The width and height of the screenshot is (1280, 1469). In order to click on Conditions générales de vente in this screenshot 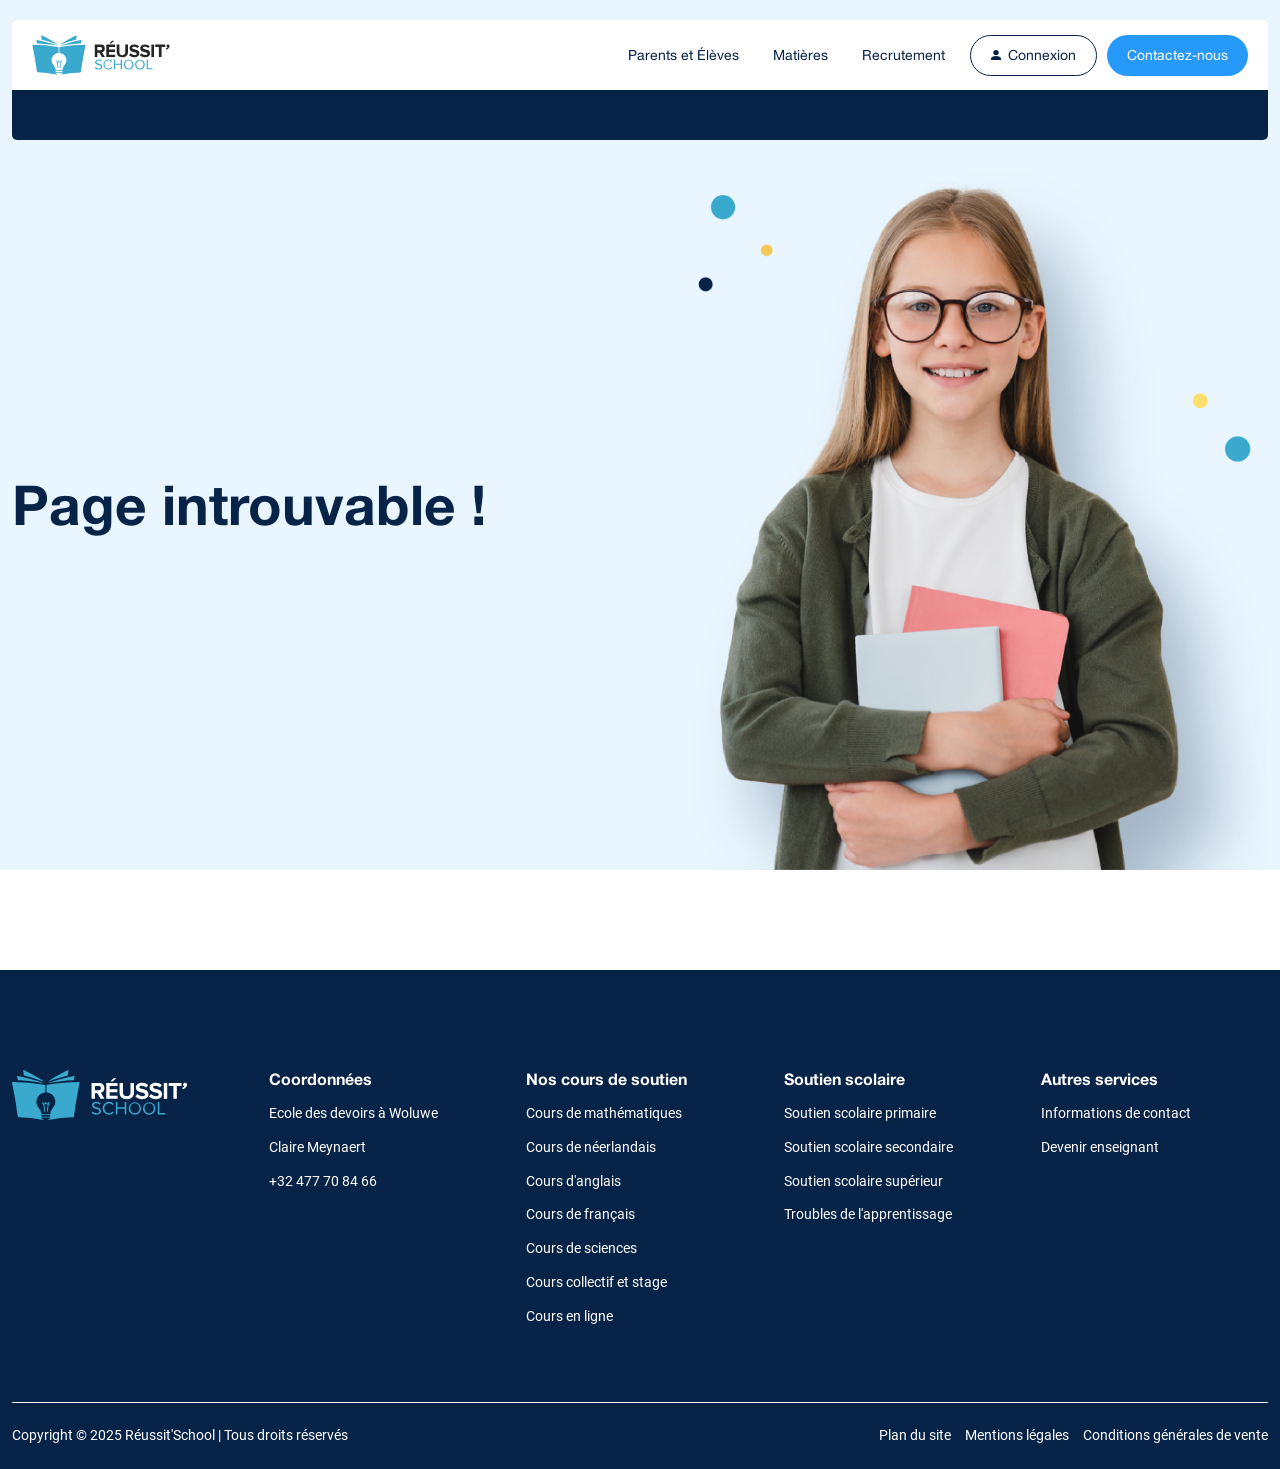, I will do `click(1175, 1435)`.